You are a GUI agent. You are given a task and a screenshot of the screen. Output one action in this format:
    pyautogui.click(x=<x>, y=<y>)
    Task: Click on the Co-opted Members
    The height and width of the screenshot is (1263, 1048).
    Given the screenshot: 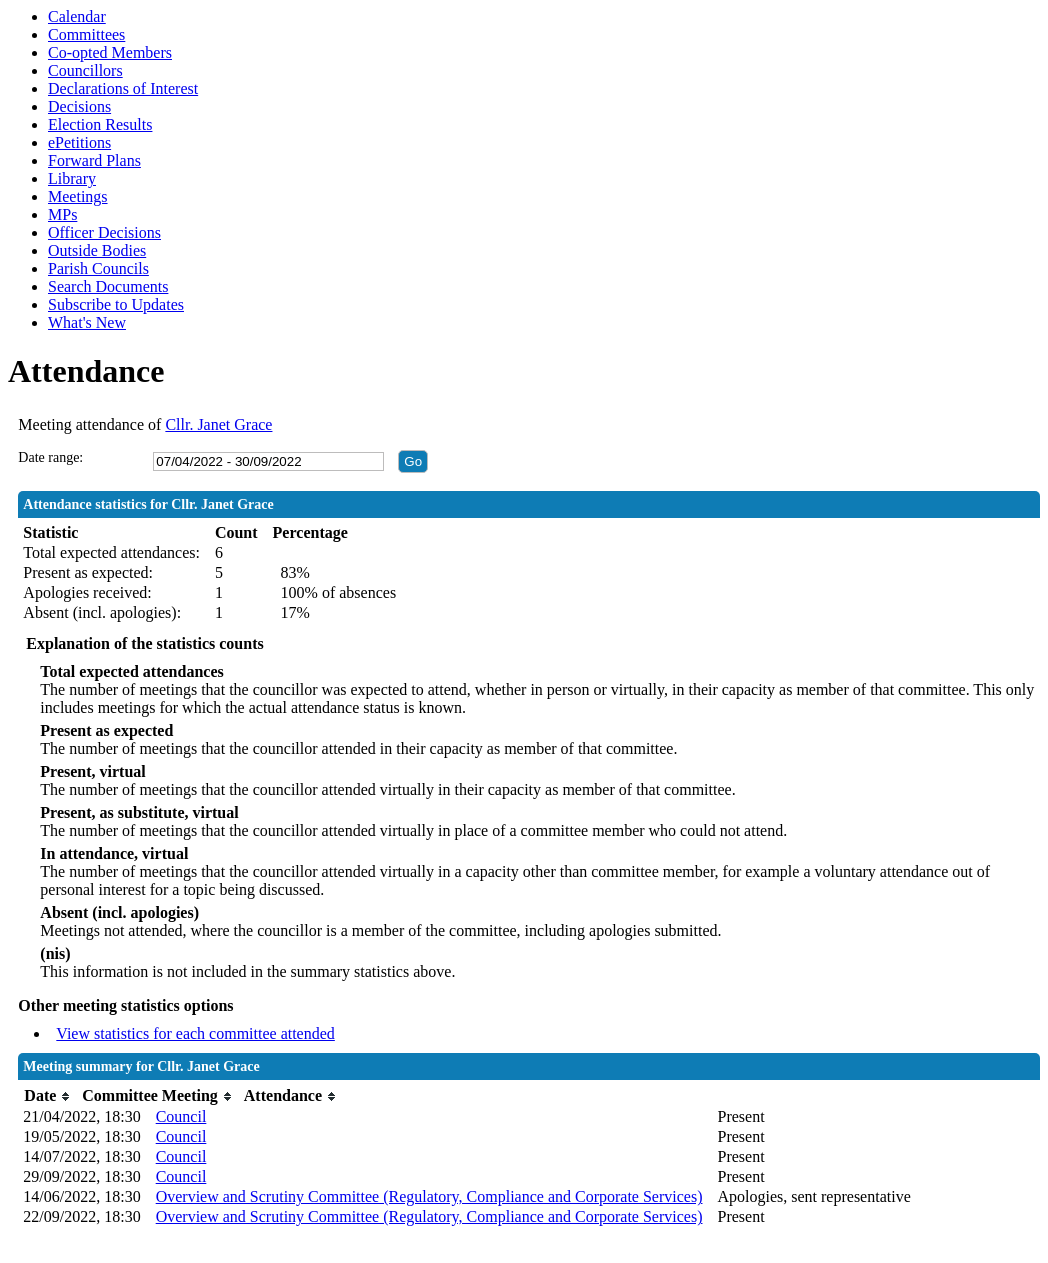 What is the action you would take?
    pyautogui.click(x=110, y=52)
    